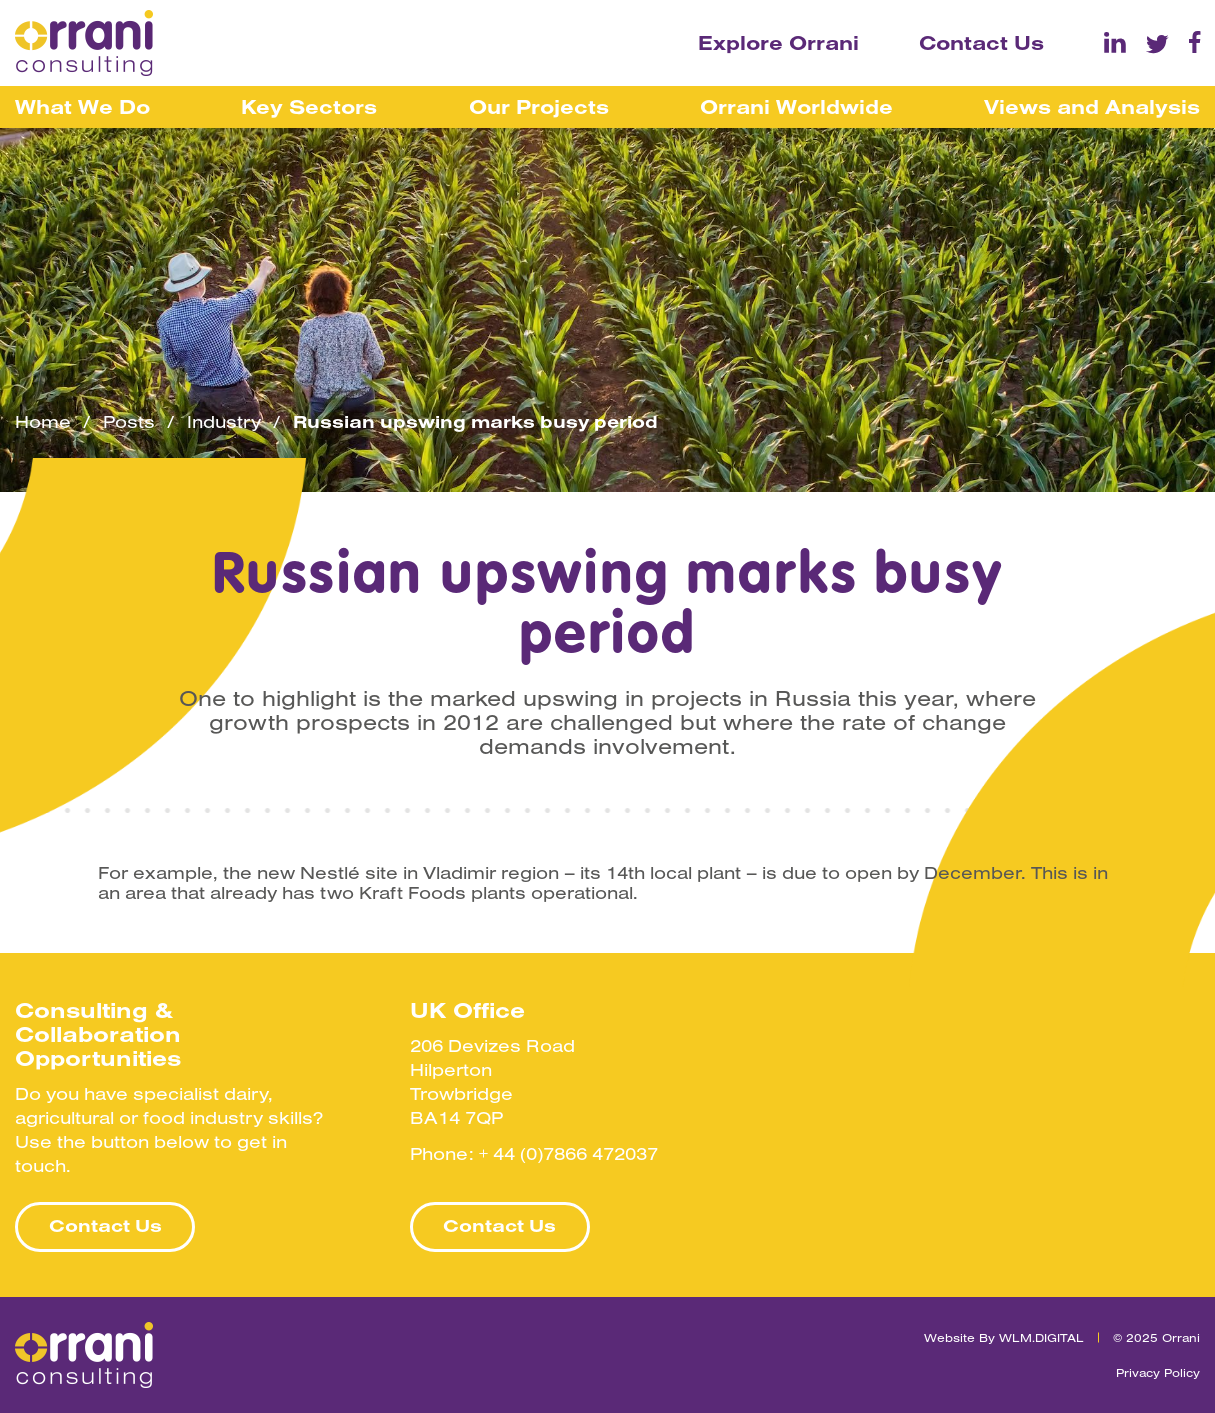  Describe the element at coordinates (796, 106) in the screenshot. I see `Orrani Worldwide` at that location.